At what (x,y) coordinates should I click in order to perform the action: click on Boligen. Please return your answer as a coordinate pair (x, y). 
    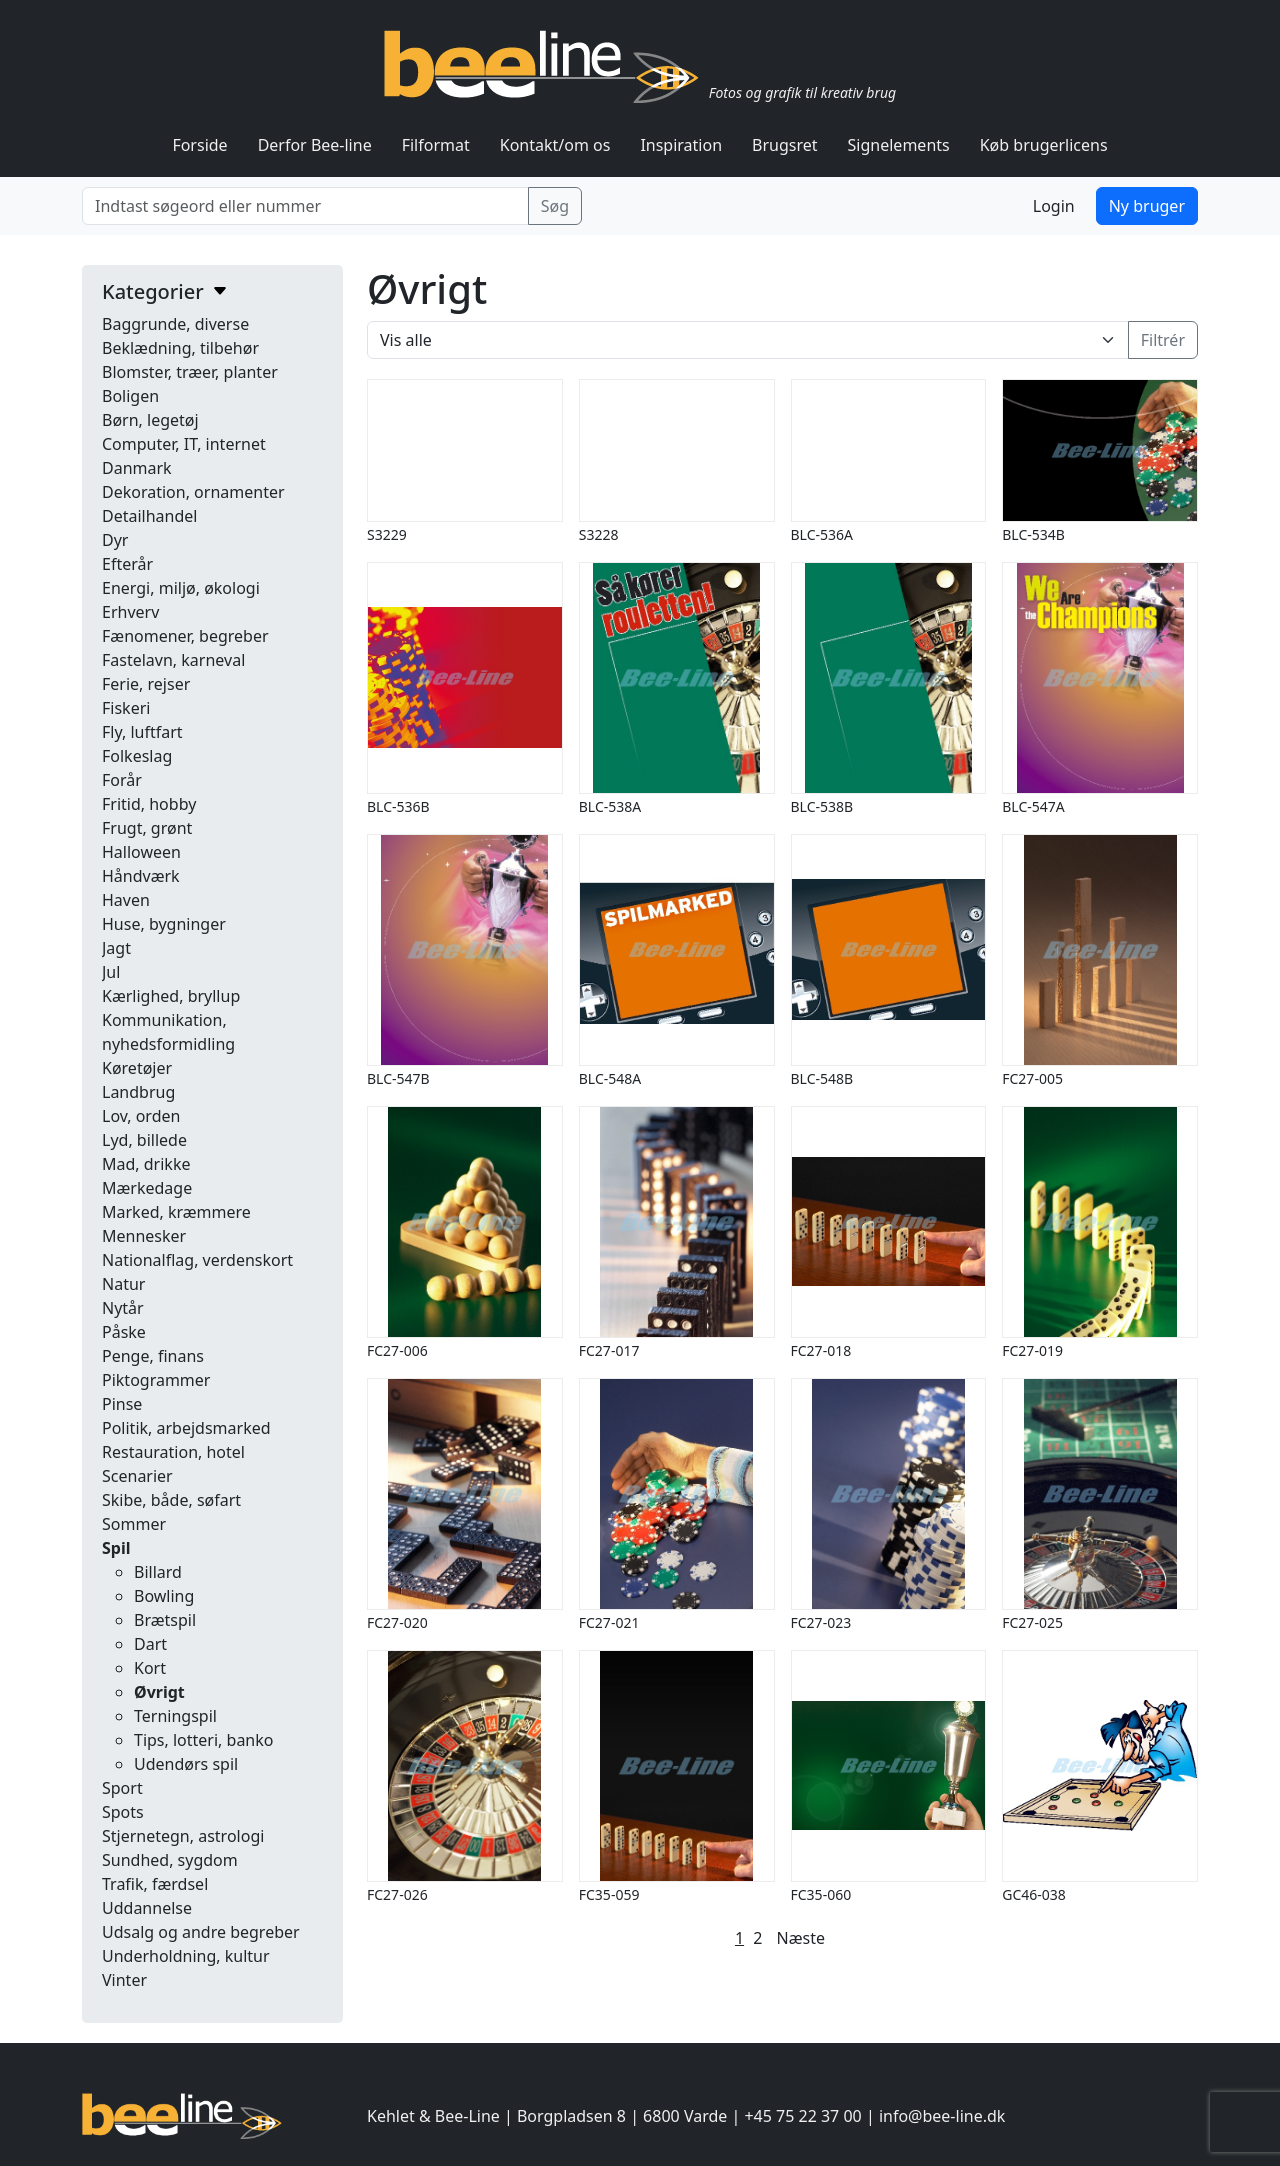
    Looking at the image, I should click on (130, 396).